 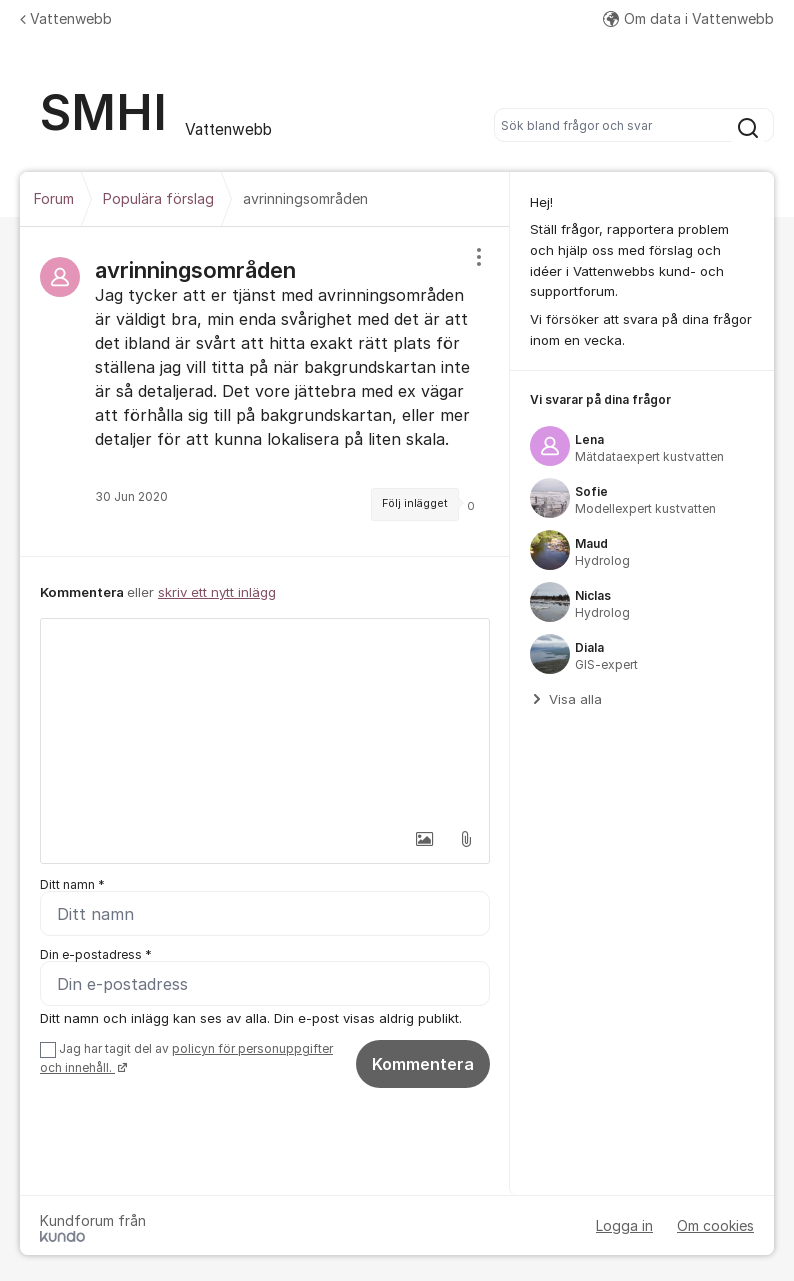 I want to click on Ditt namn *, so click(x=72, y=884).